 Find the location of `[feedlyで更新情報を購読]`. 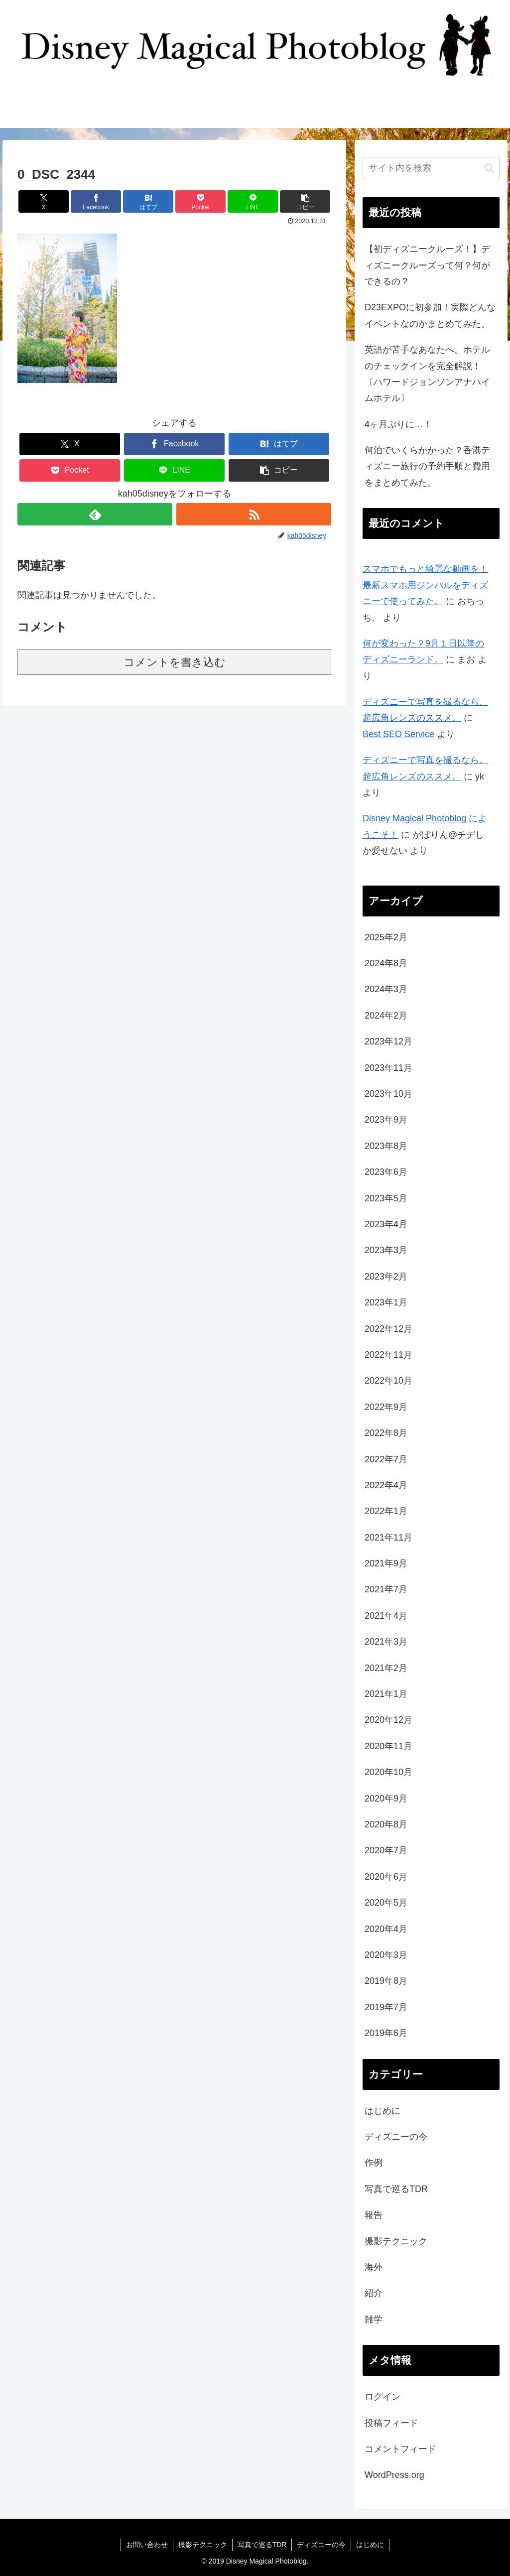

[feedlyで更新情報を購読] is located at coordinates (94, 514).